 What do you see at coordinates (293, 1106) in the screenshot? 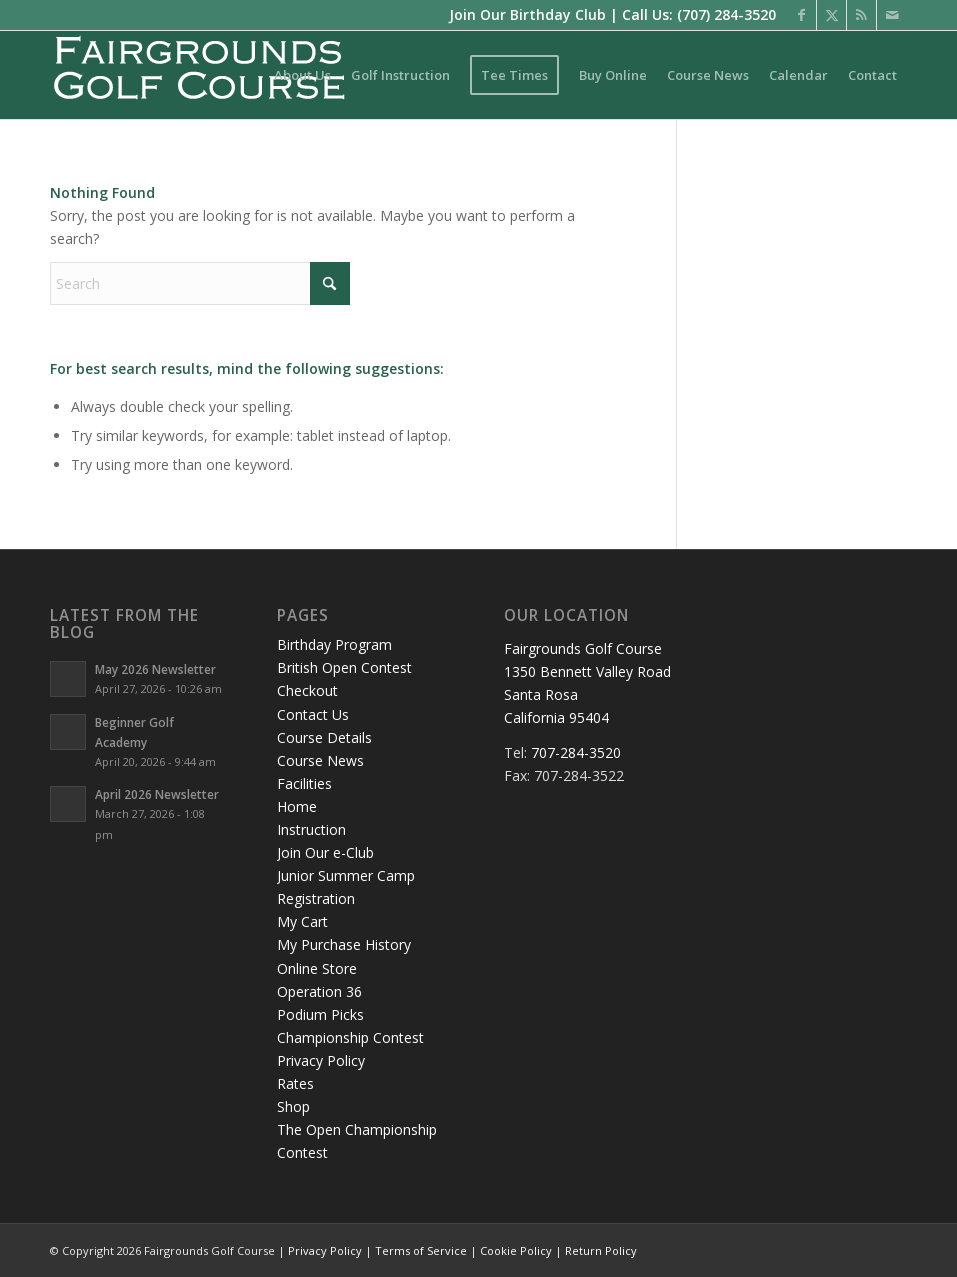
I see `Shop` at bounding box center [293, 1106].